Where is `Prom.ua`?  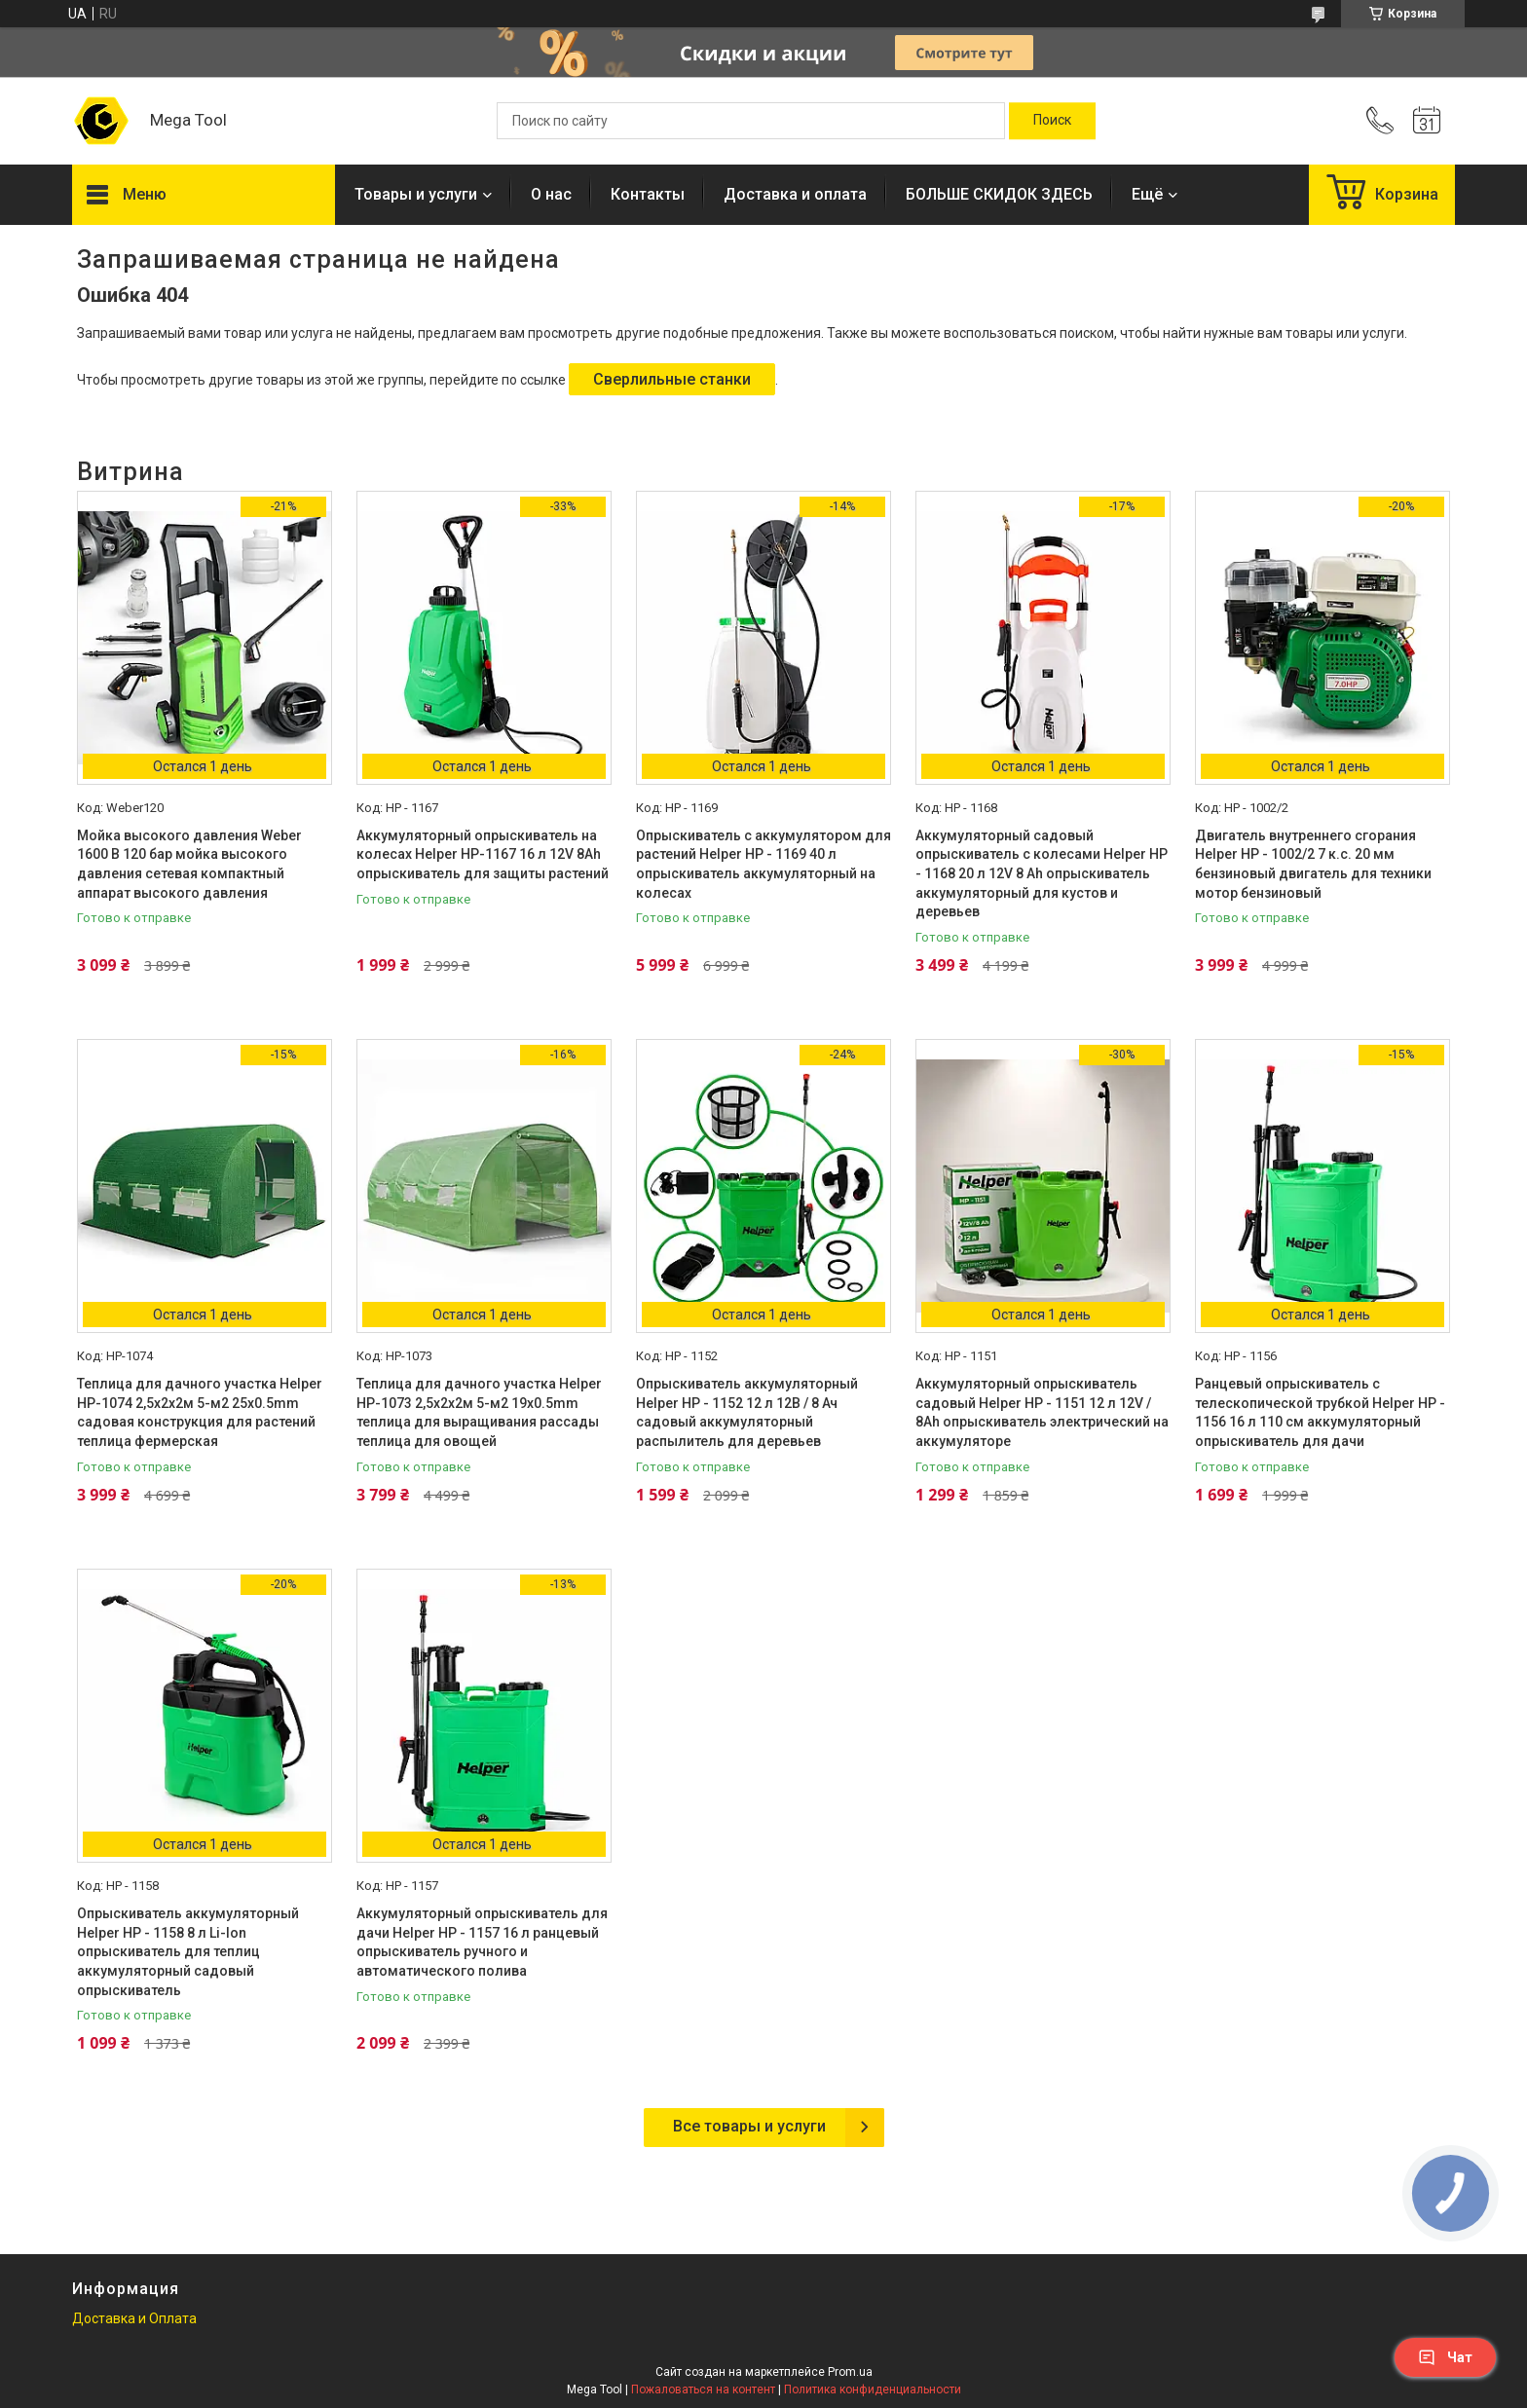 Prom.ua is located at coordinates (850, 2372).